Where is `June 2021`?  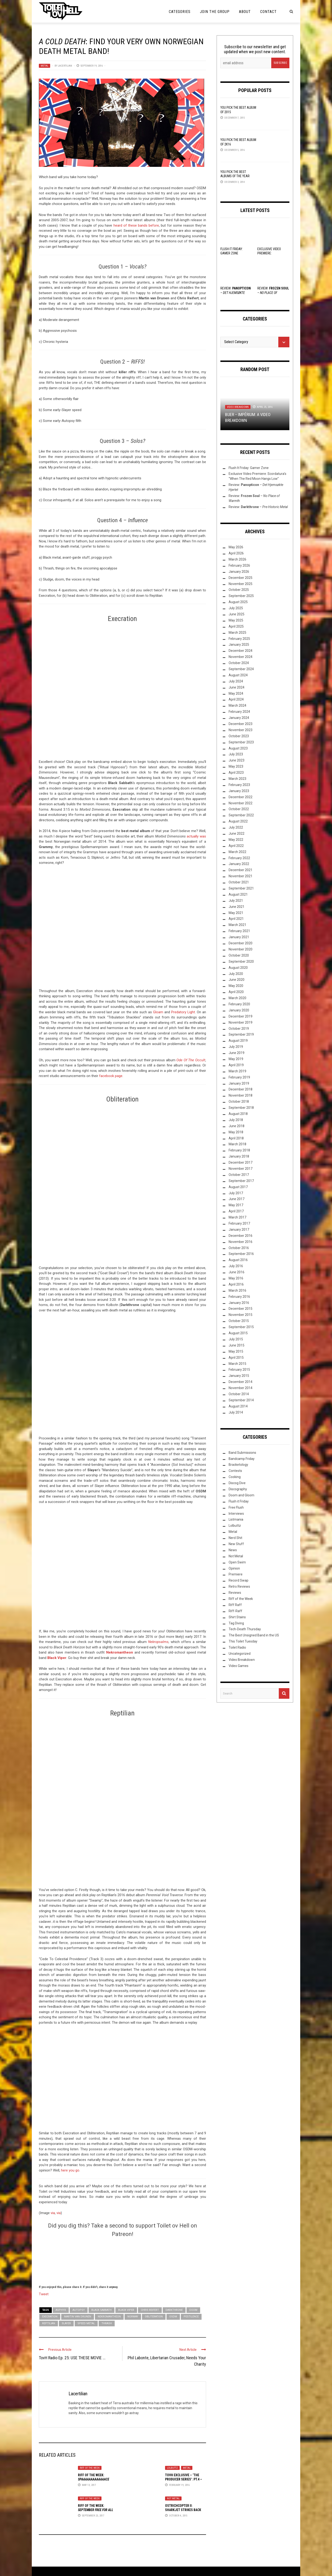 June 2021 is located at coordinates (236, 907).